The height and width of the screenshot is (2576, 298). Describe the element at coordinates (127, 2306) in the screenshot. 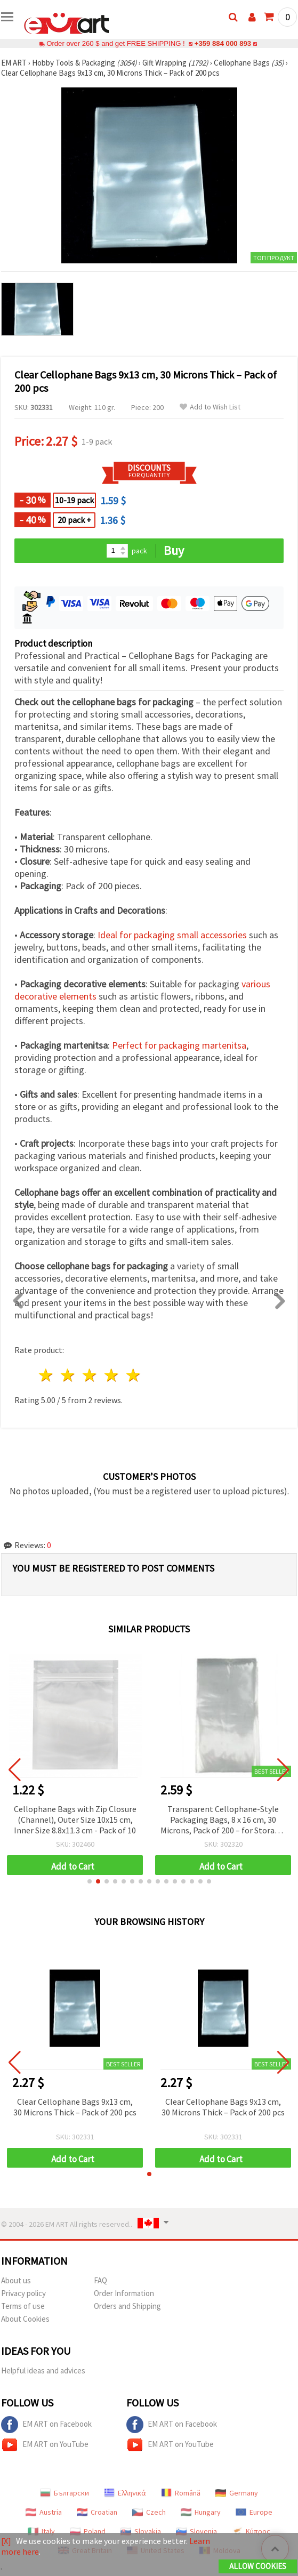

I see `Orders and Shipping` at that location.